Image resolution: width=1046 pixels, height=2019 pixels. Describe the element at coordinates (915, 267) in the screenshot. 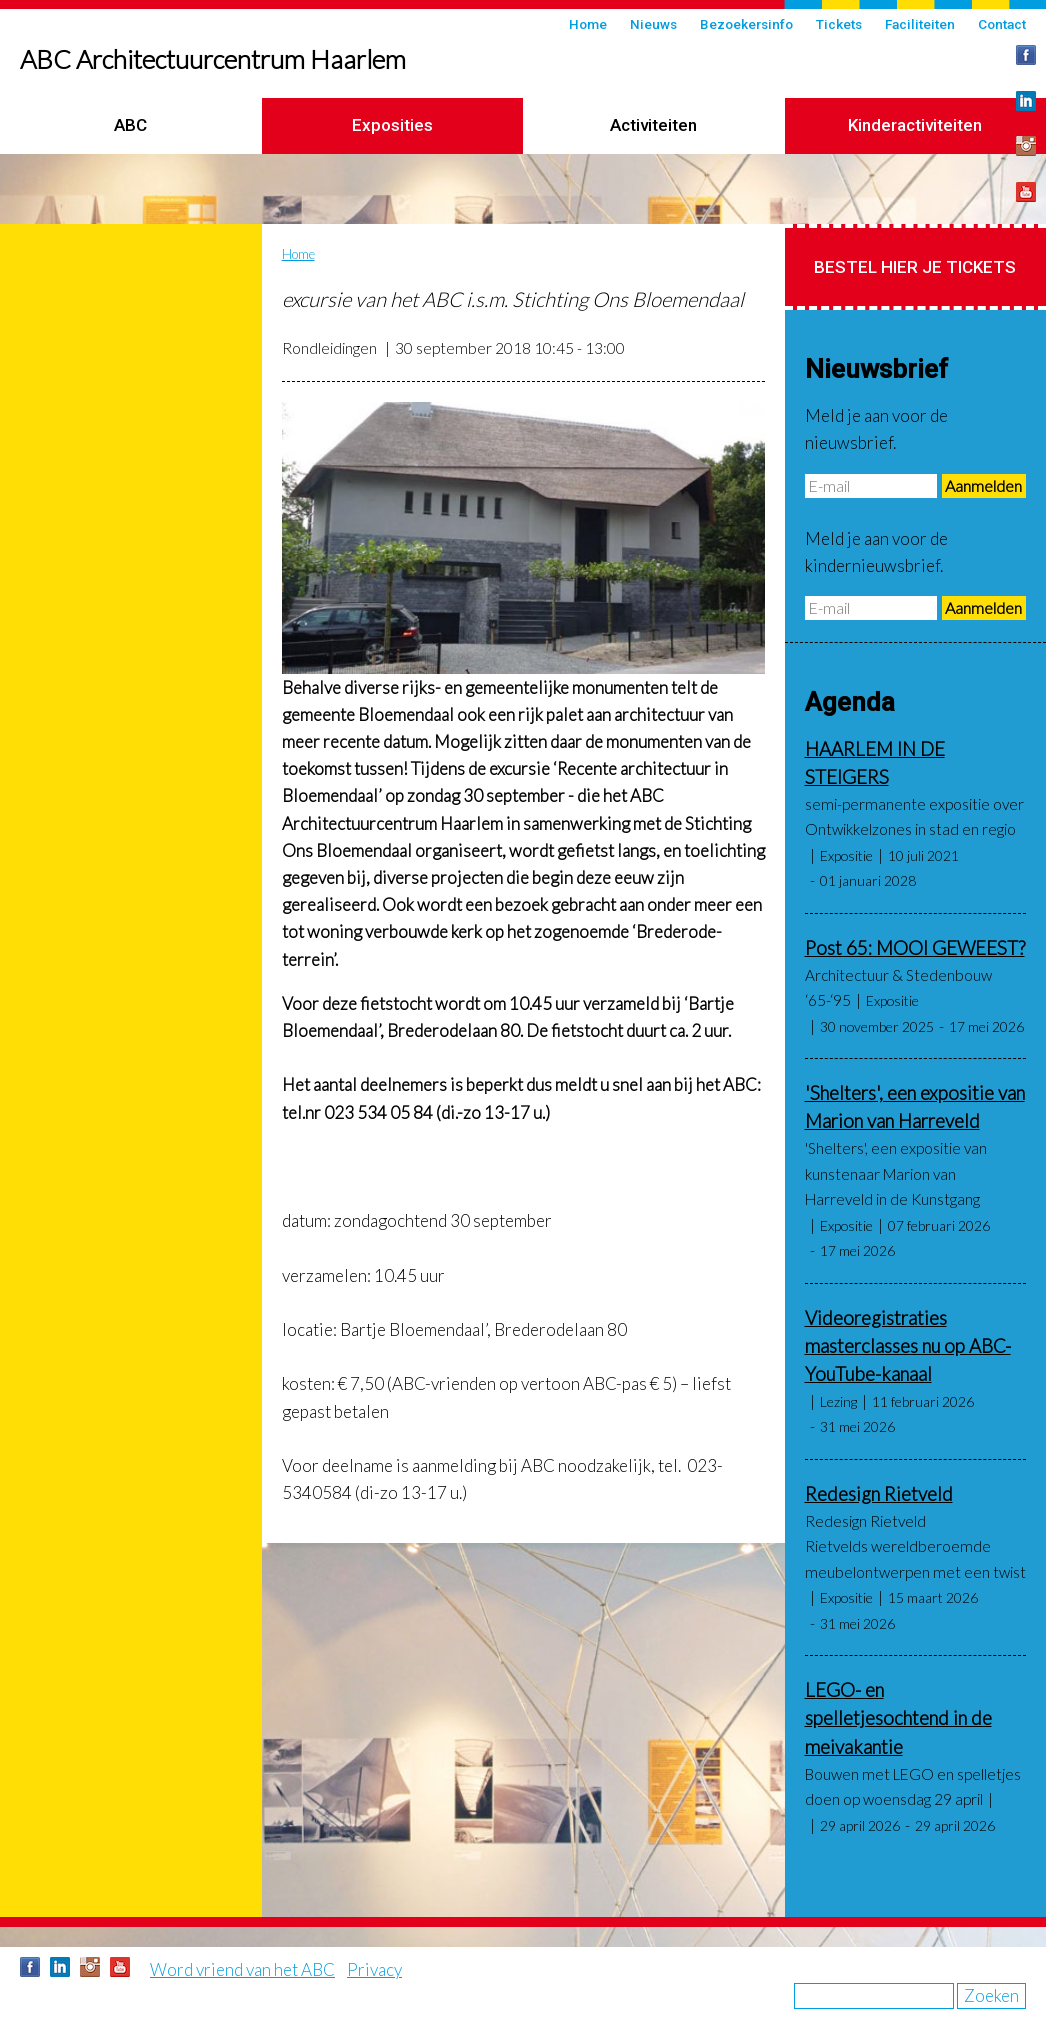

I see `Bestel hier je tickets` at that location.